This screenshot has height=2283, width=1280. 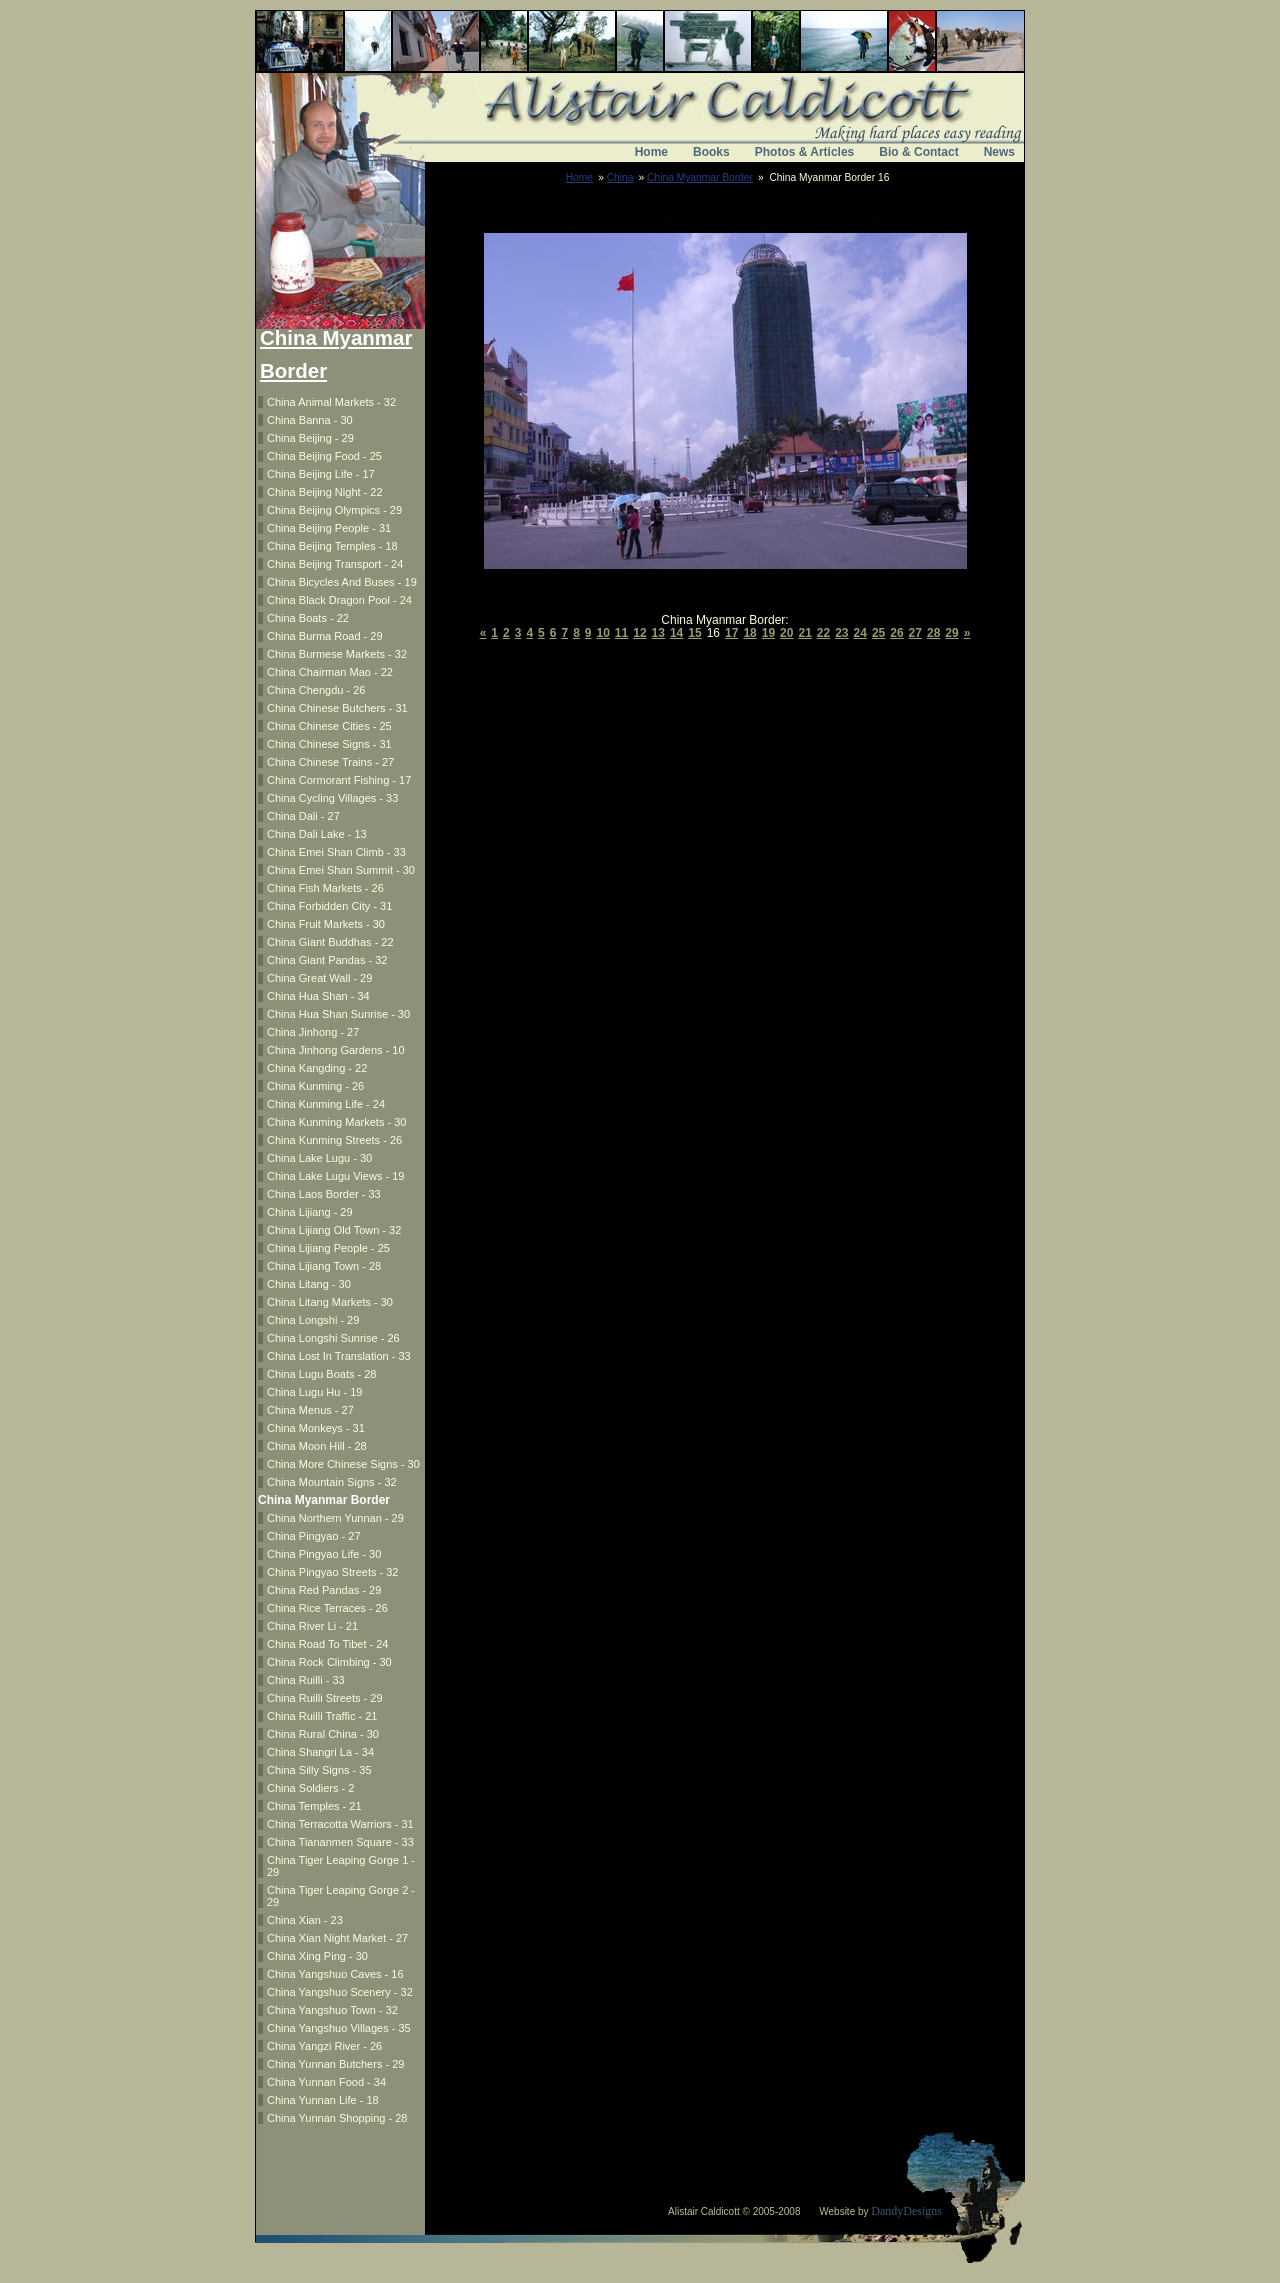 What do you see at coordinates (321, 1374) in the screenshot?
I see `China Lugu Boats - 28` at bounding box center [321, 1374].